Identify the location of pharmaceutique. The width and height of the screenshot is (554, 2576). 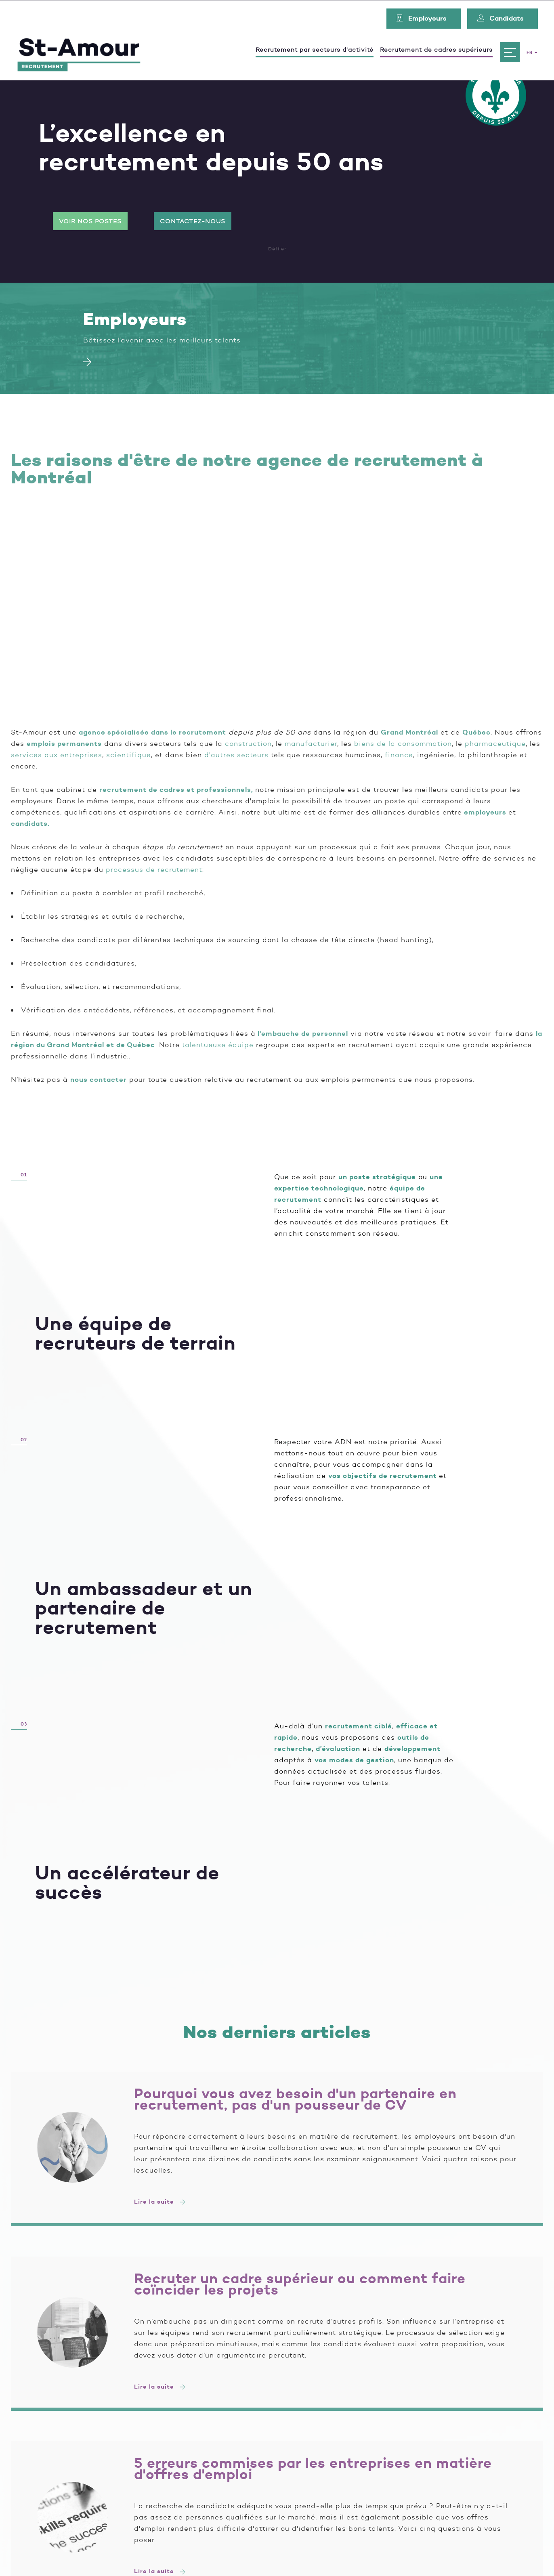
(495, 743).